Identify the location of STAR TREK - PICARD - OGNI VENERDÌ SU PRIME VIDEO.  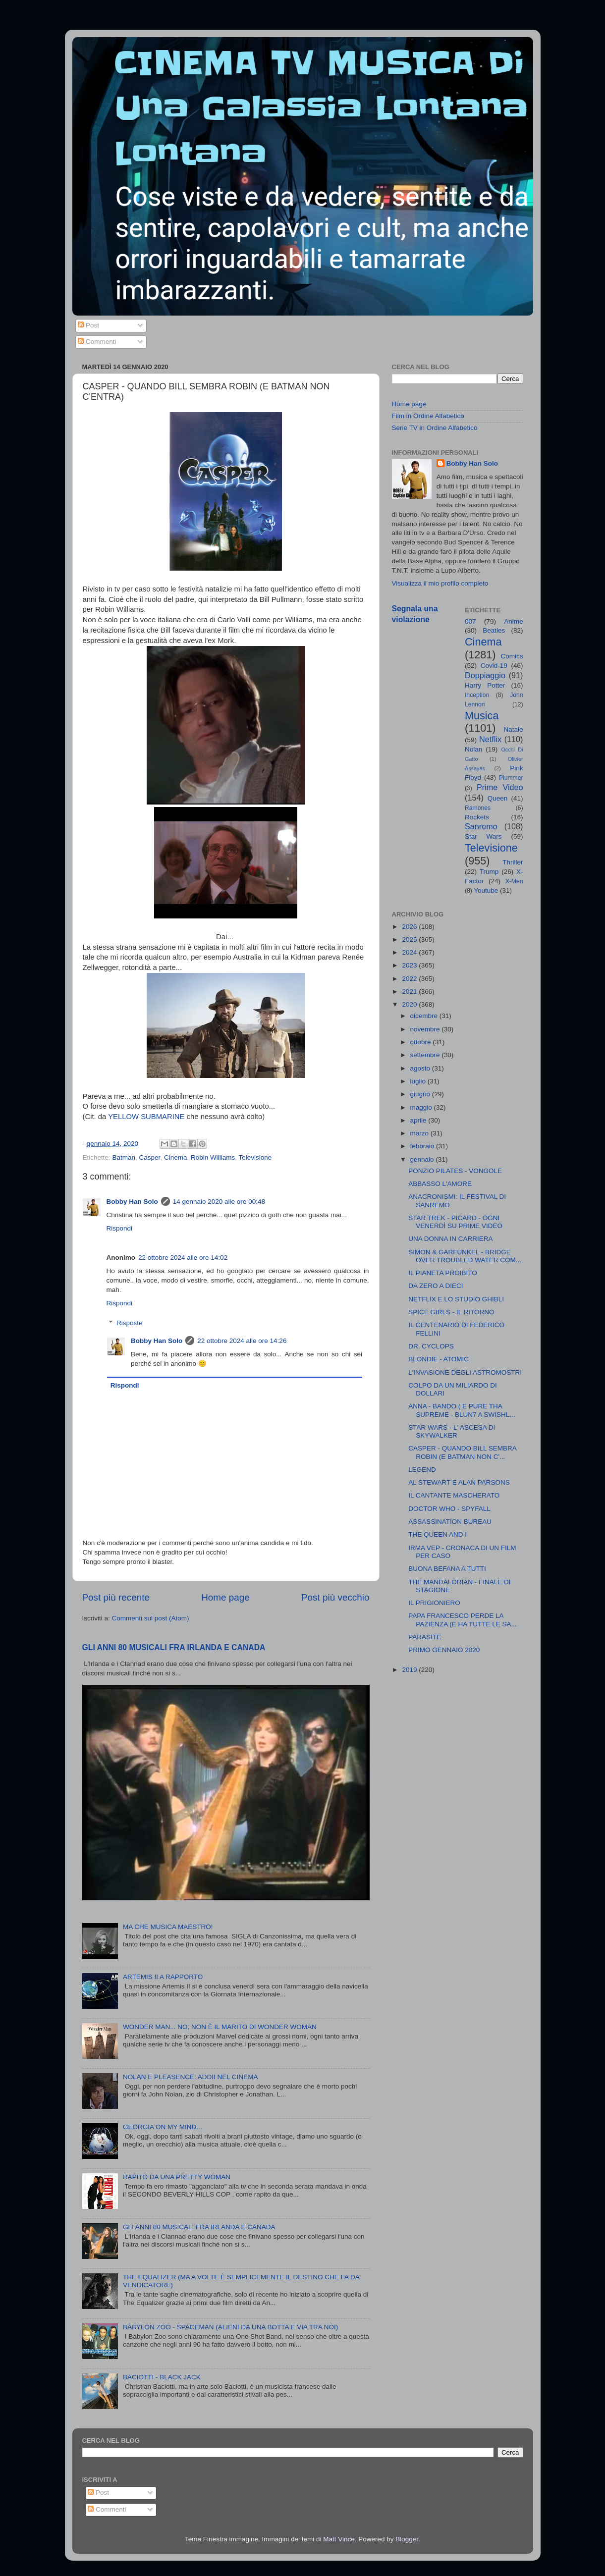
(455, 1222).